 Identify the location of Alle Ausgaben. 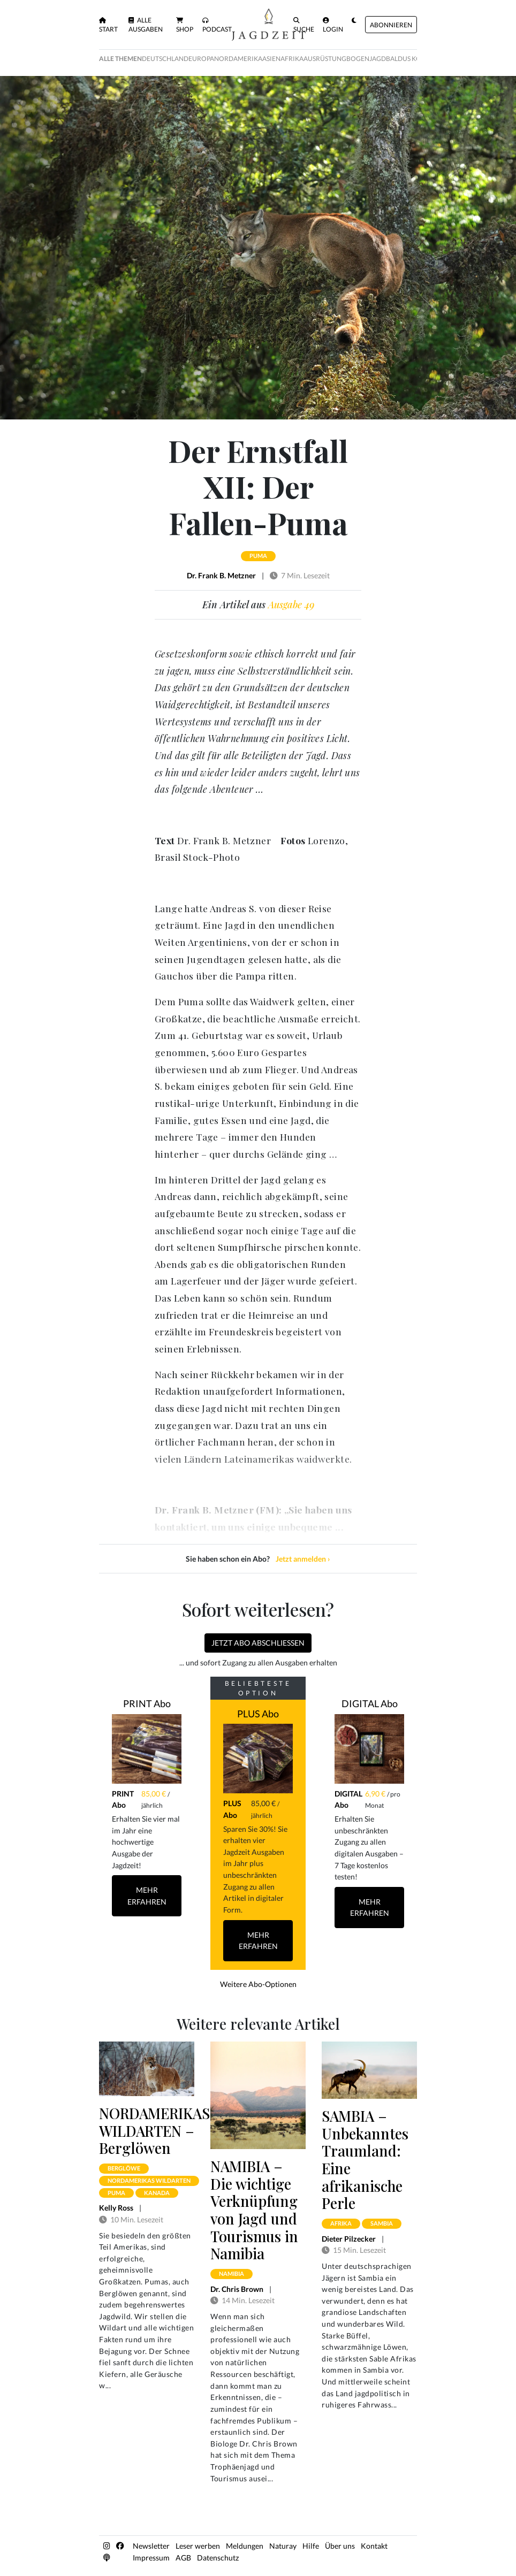
(145, 25).